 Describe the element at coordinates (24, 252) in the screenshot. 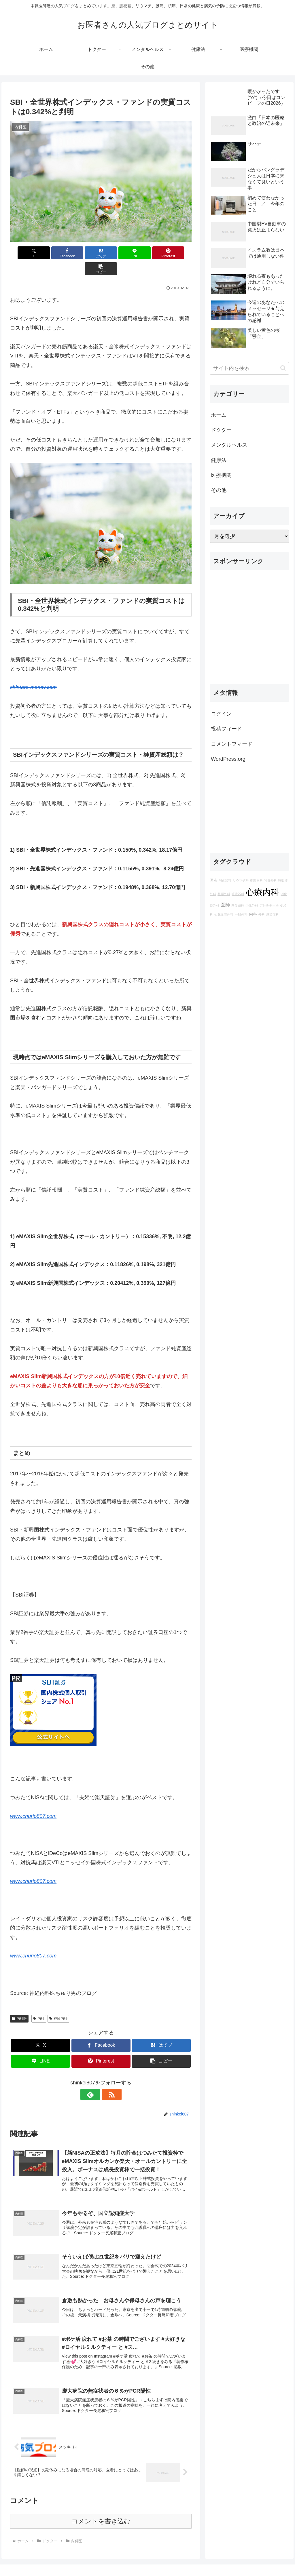

I see `[Xでシェア]` at that location.